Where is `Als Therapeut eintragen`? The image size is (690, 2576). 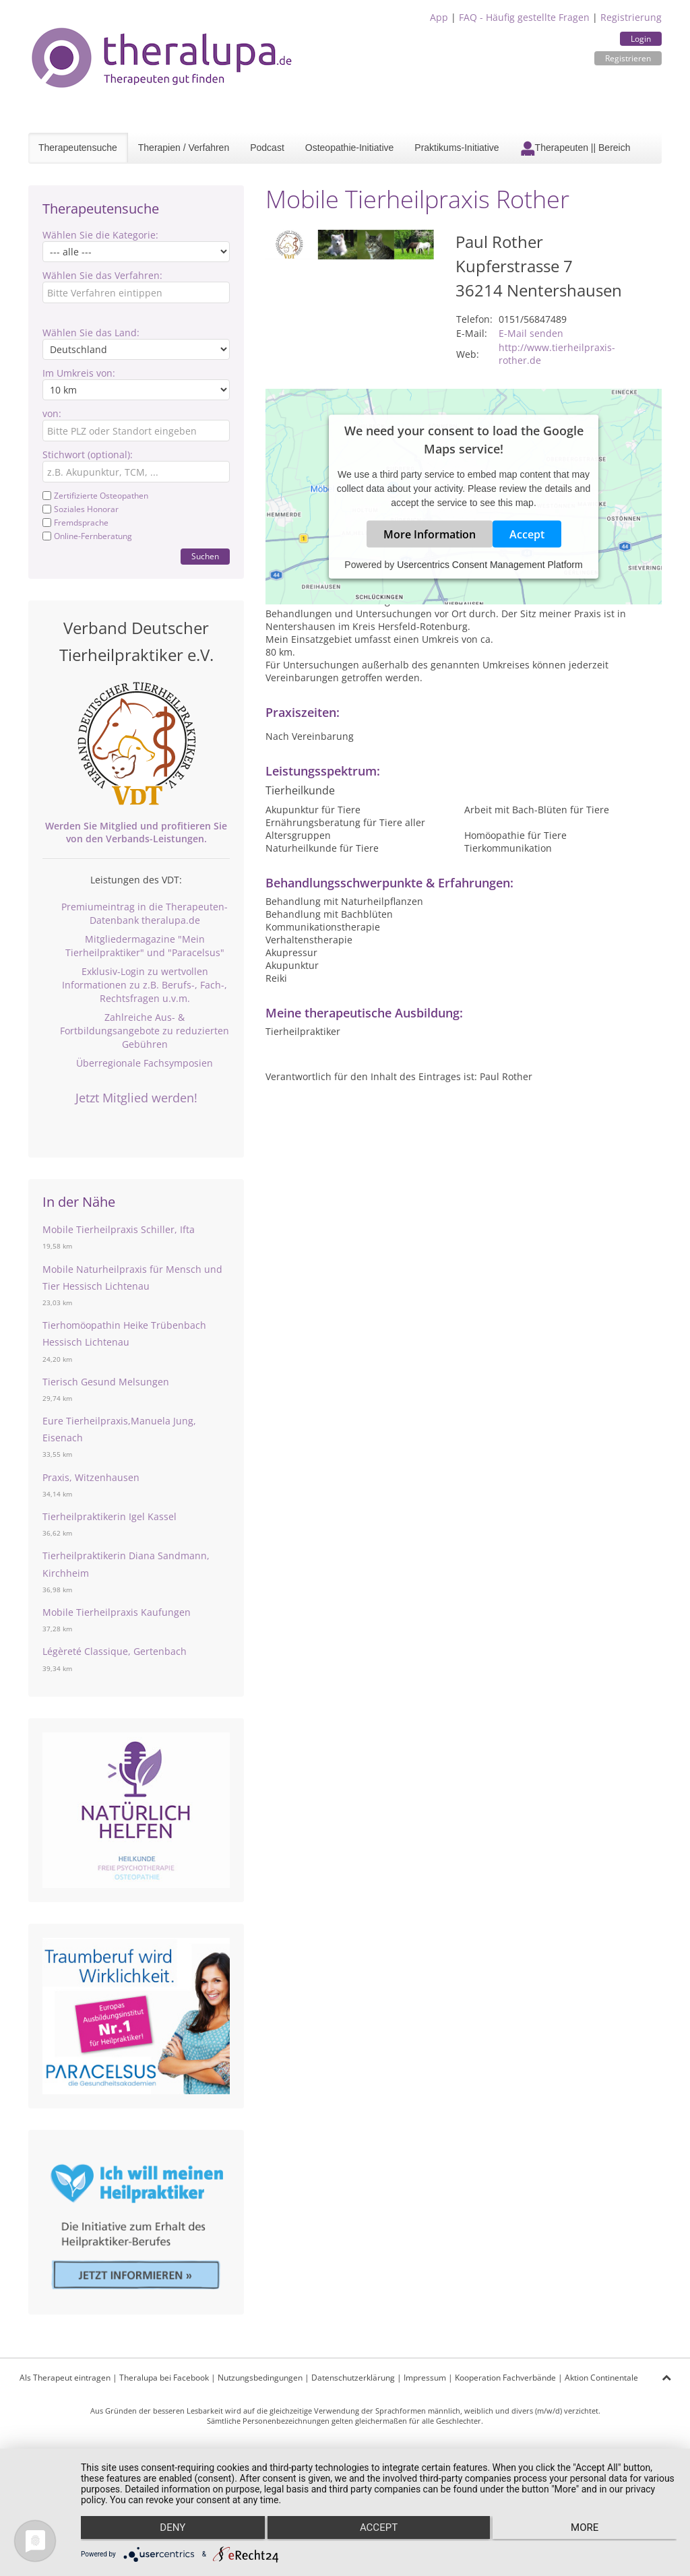 Als Therapeut eintragen is located at coordinates (65, 2377).